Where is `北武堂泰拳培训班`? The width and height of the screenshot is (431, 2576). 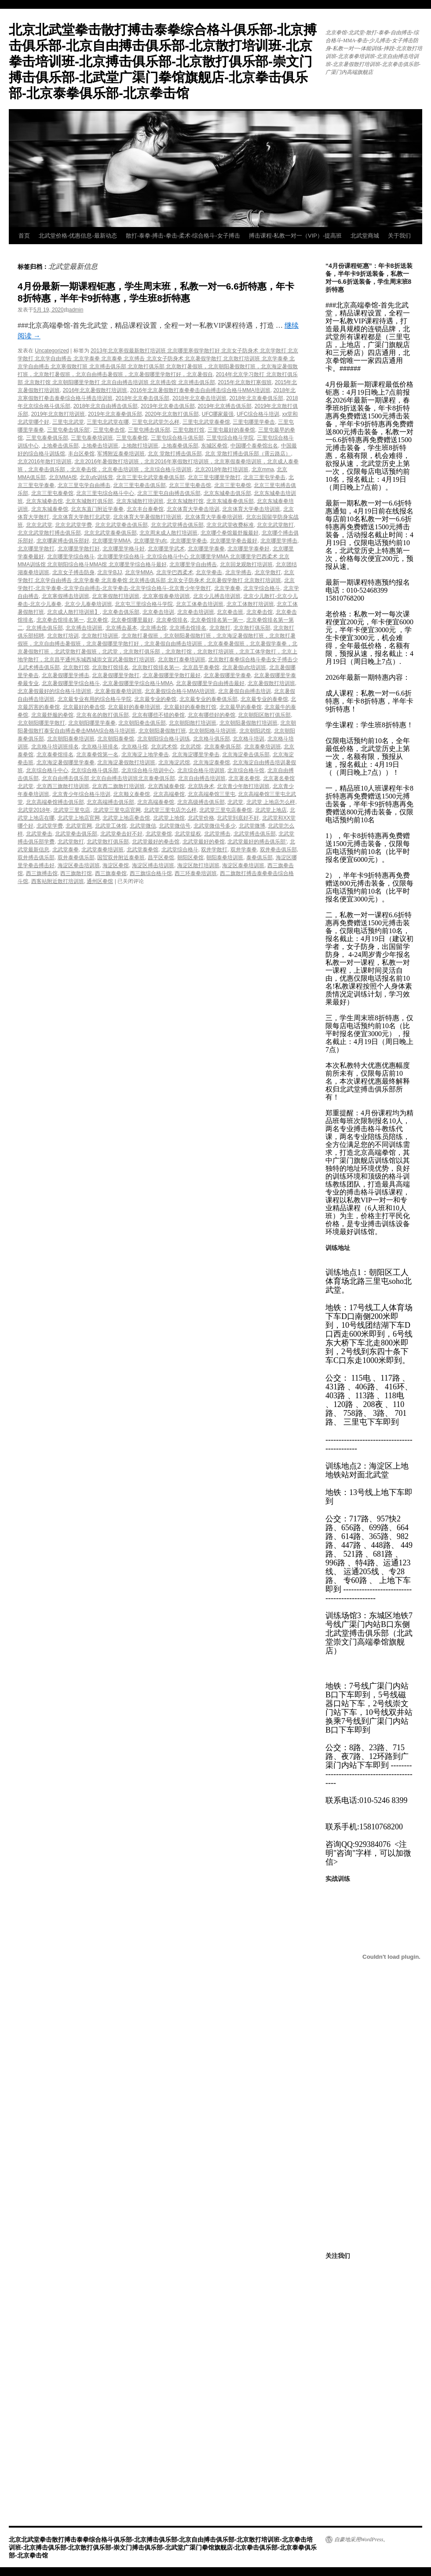
北武堂泰拳培训班 is located at coordinates (102, 849).